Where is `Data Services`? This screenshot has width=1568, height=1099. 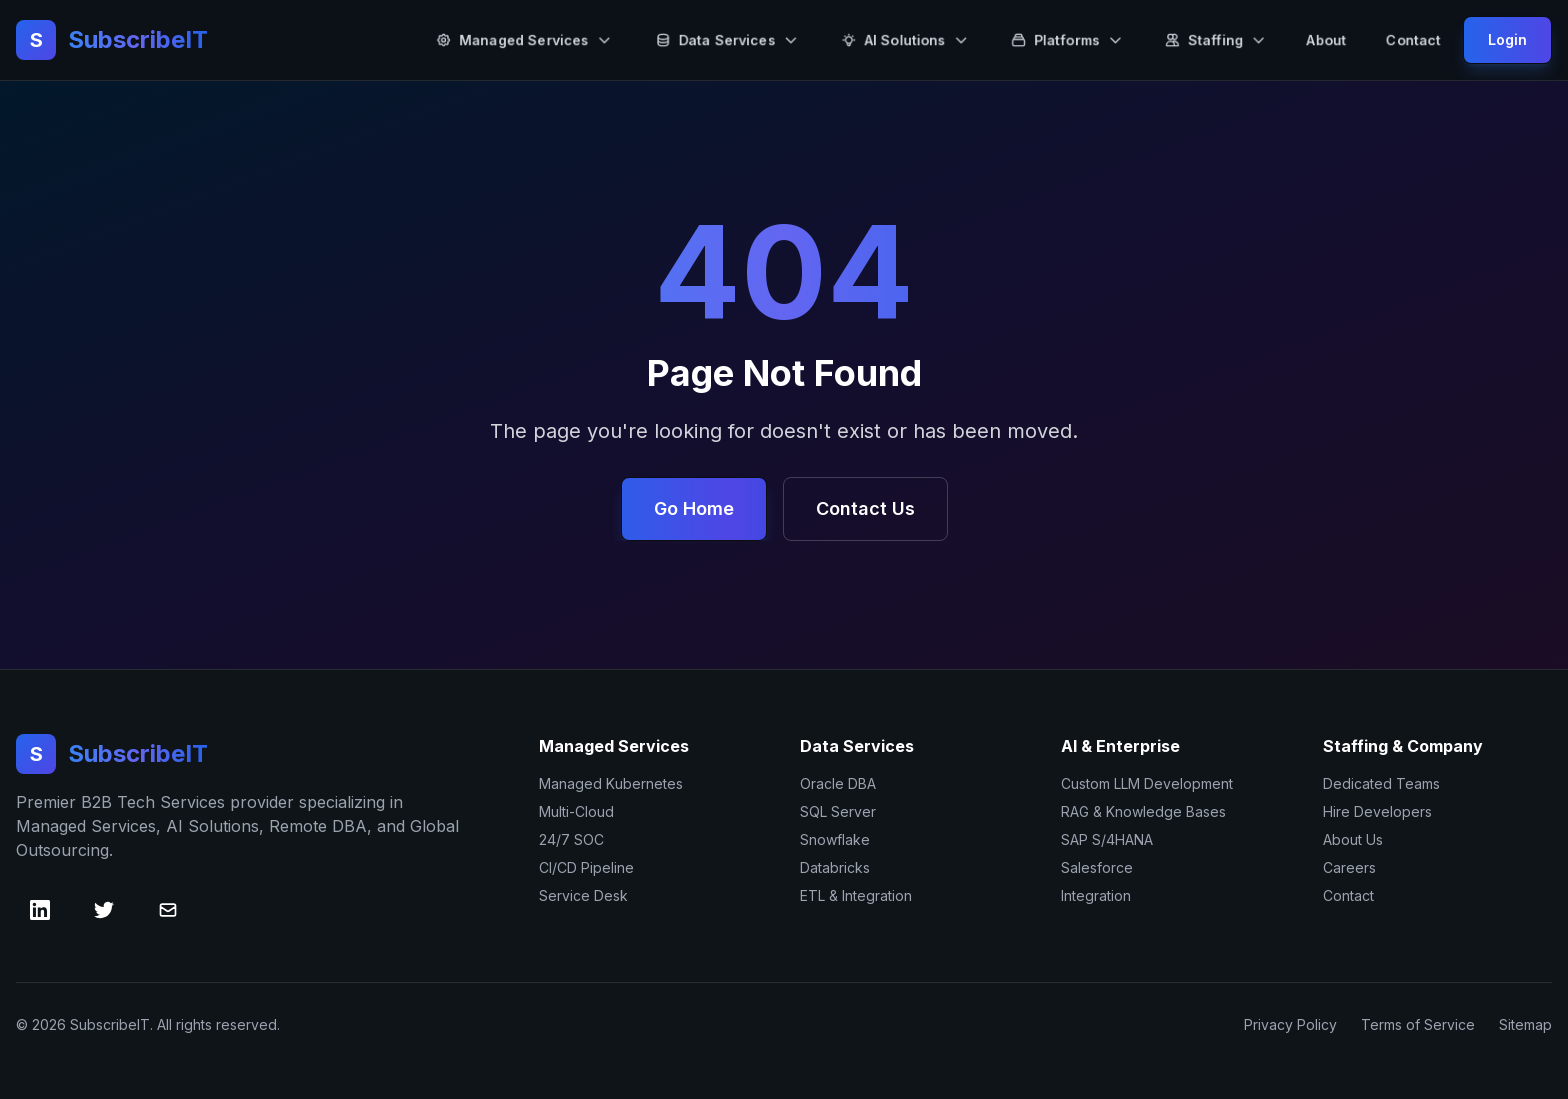 Data Services is located at coordinates (727, 39).